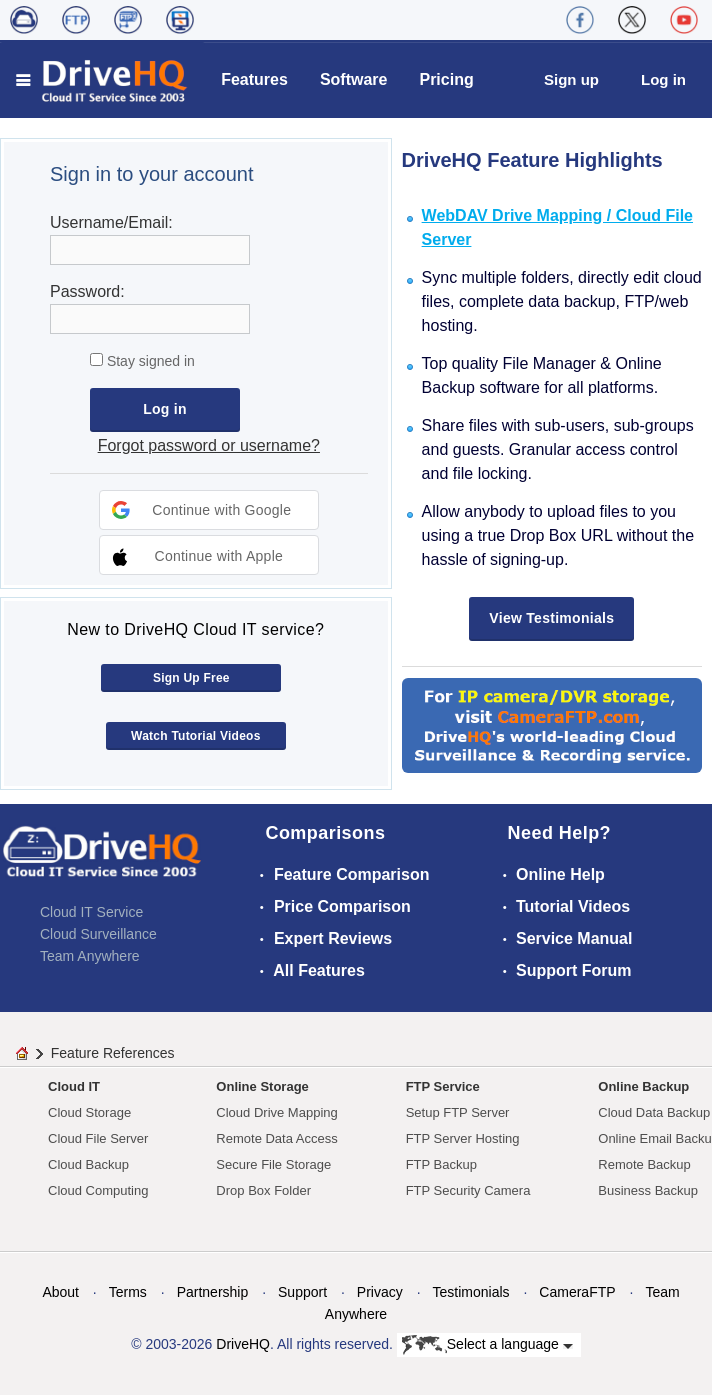 The image size is (712, 1395). I want to click on FTP Security Camera, so click(468, 1190).